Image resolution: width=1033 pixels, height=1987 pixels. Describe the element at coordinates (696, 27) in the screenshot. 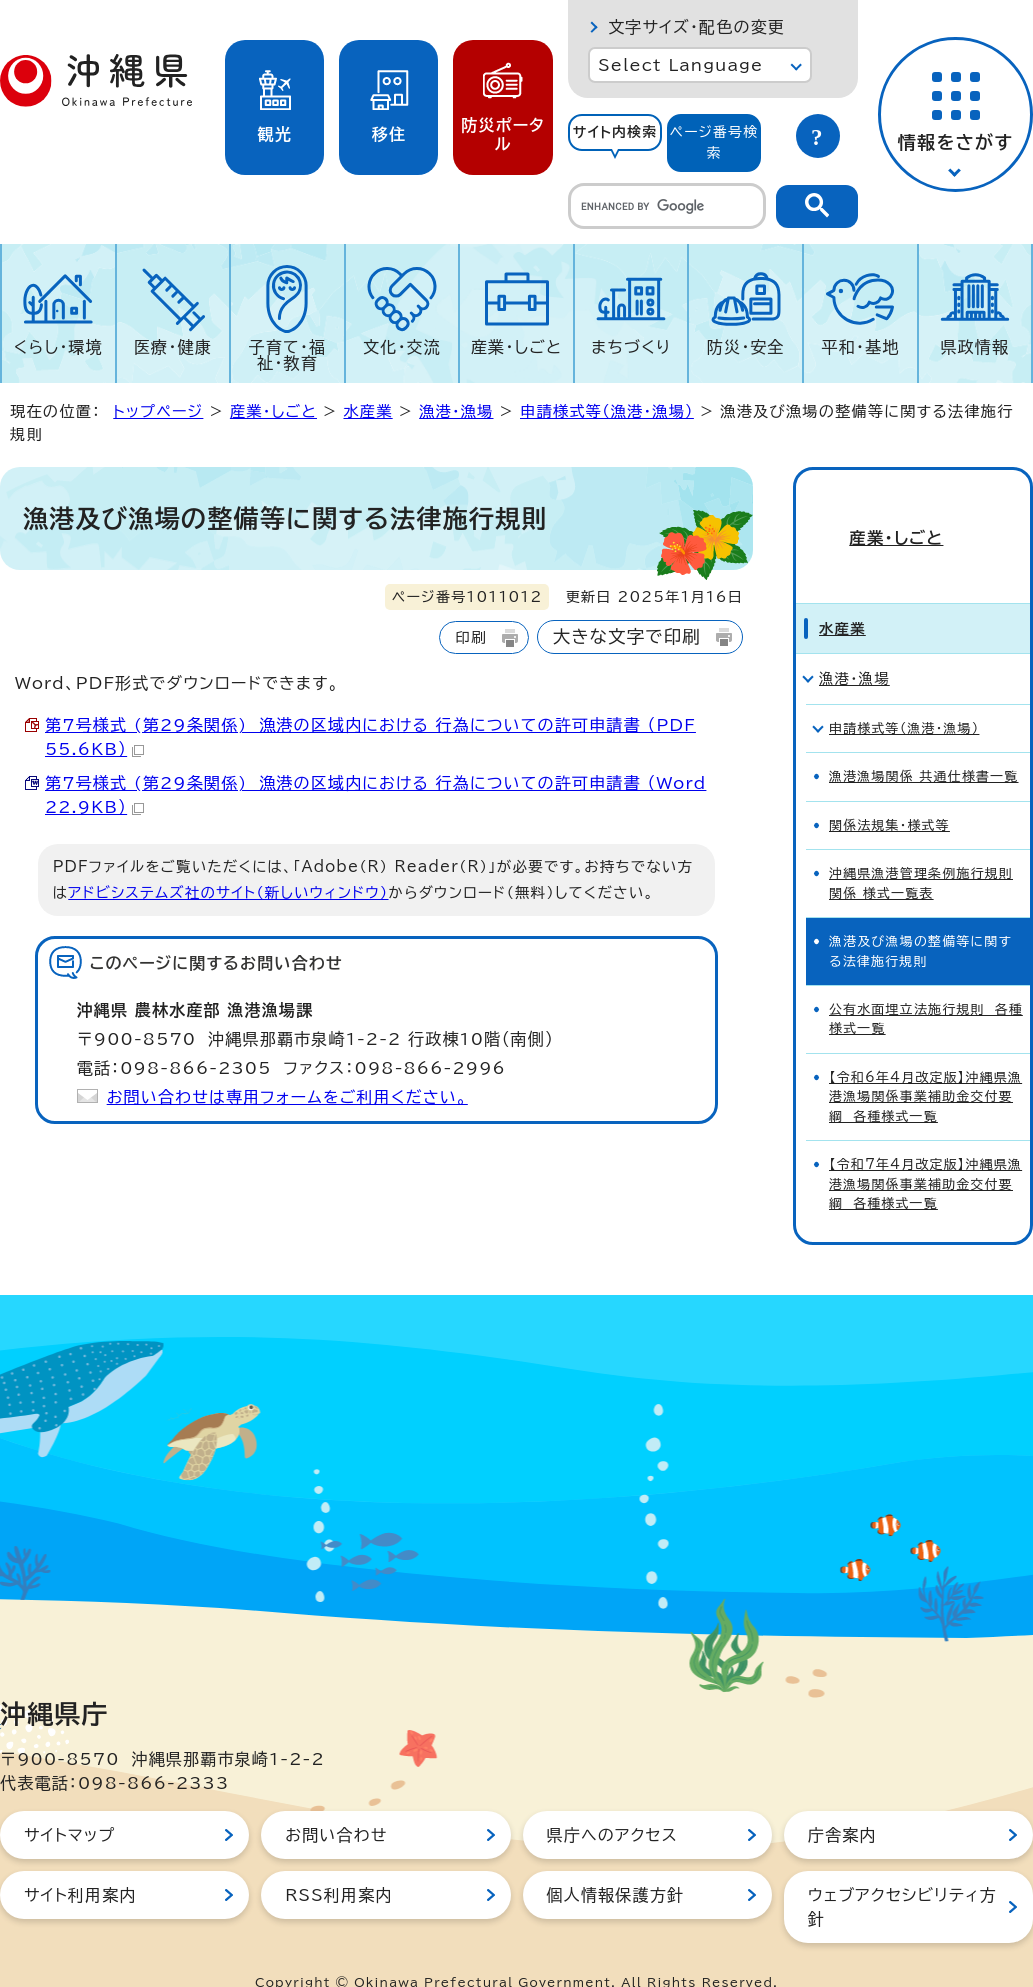

I see `文字サイズ・配色の変更` at that location.